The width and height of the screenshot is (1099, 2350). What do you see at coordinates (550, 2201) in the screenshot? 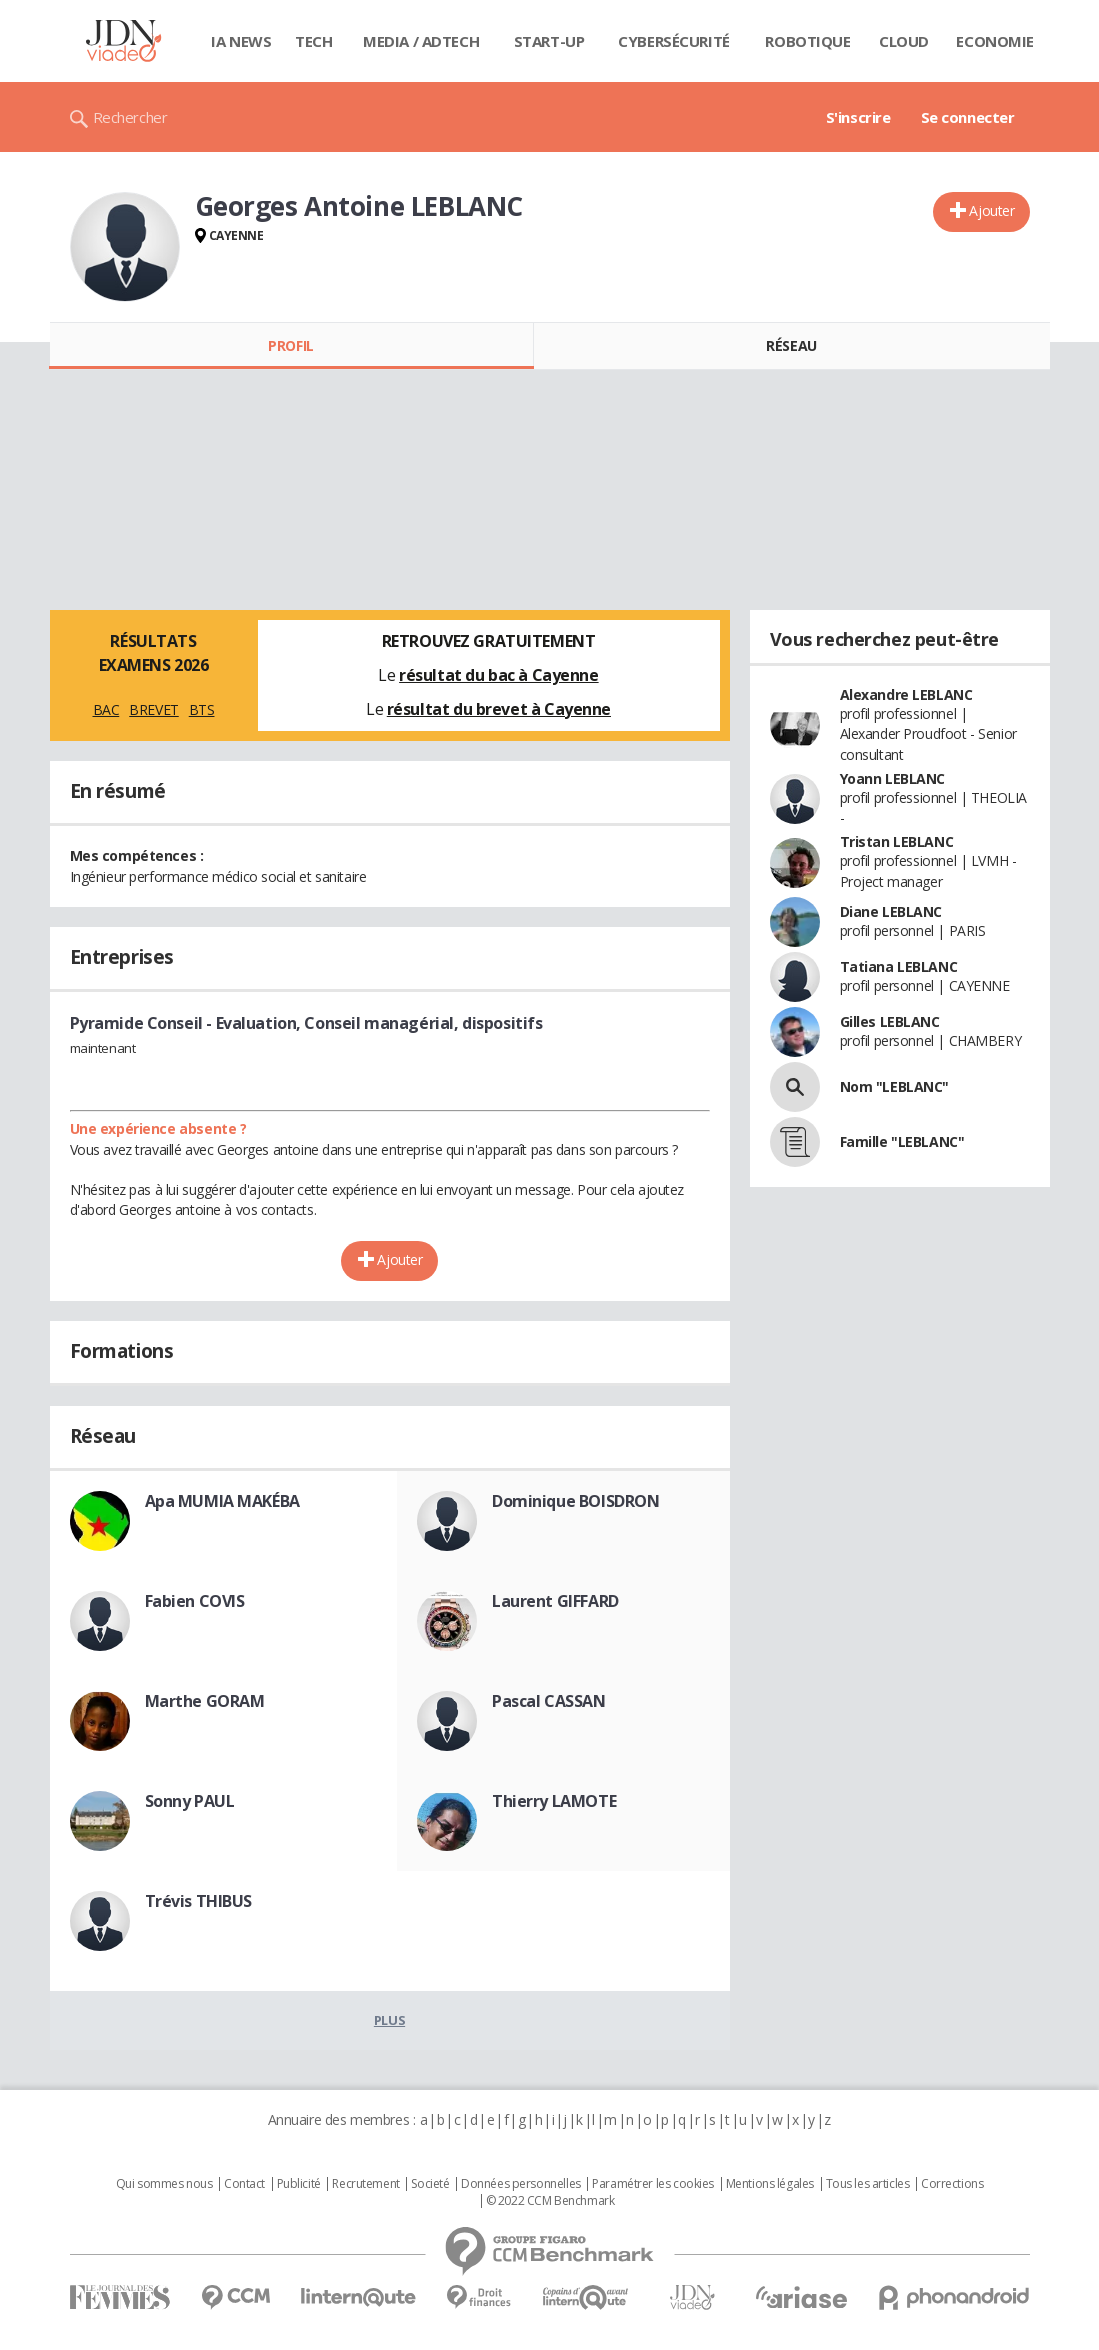
I see `© 2022 CCM Benchmark` at bounding box center [550, 2201].